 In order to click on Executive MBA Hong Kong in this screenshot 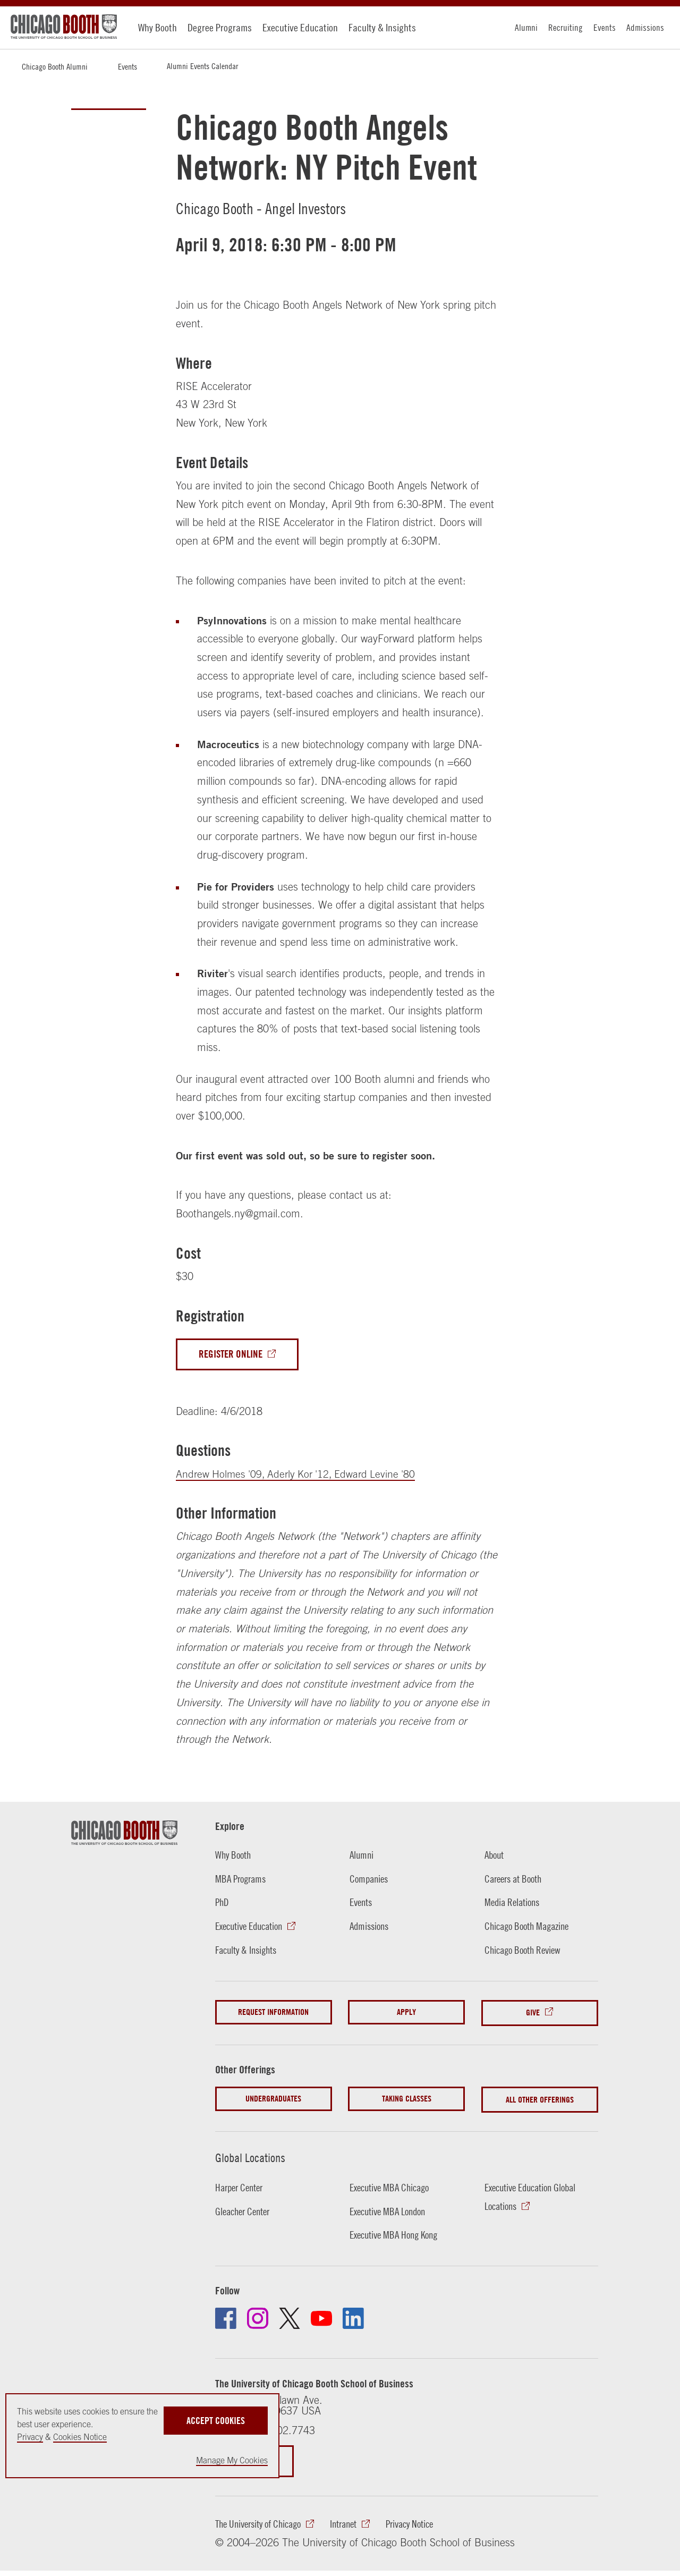, I will do `click(398, 2232)`.